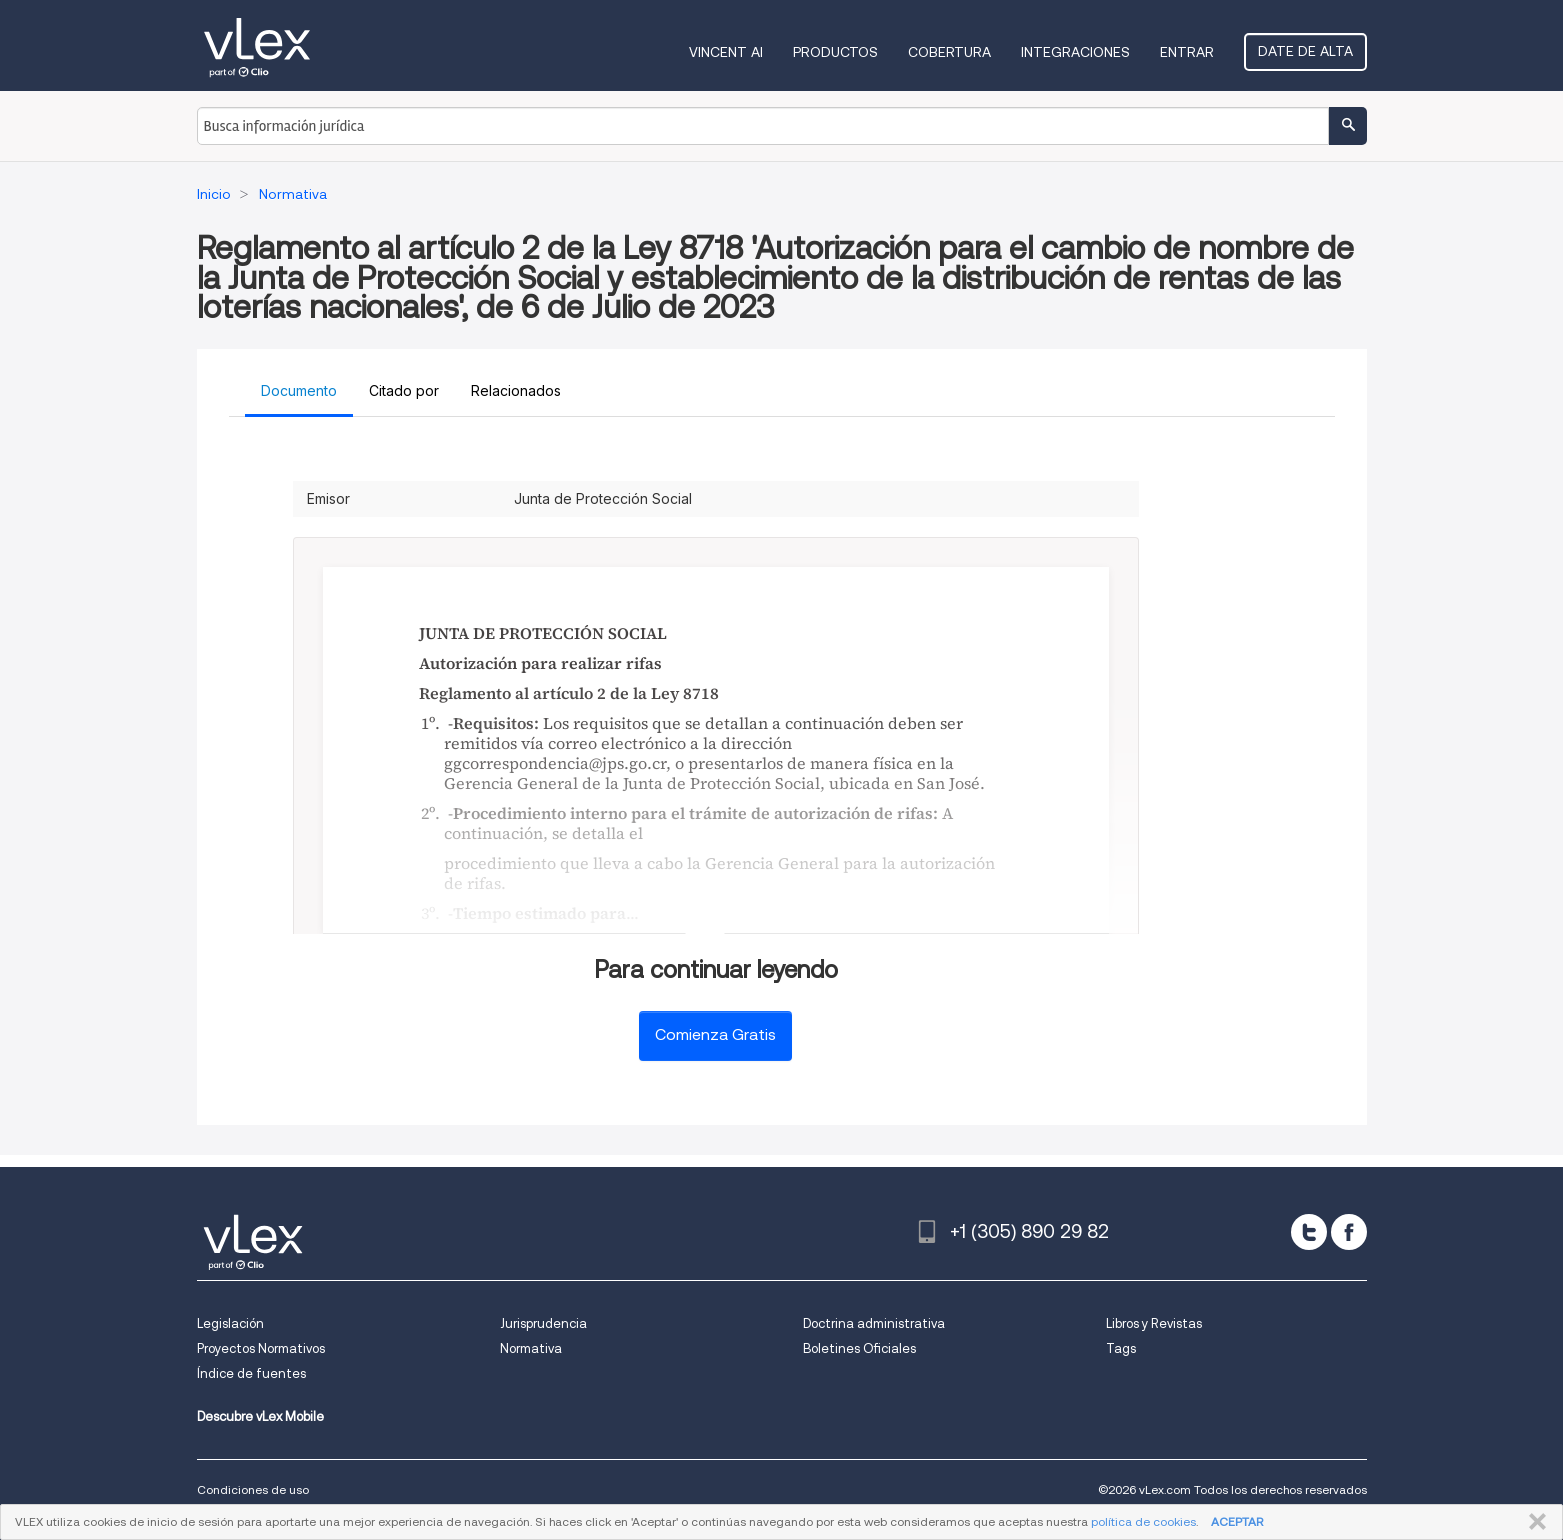  Describe the element at coordinates (1154, 1323) in the screenshot. I see `Libros y Revistas` at that location.